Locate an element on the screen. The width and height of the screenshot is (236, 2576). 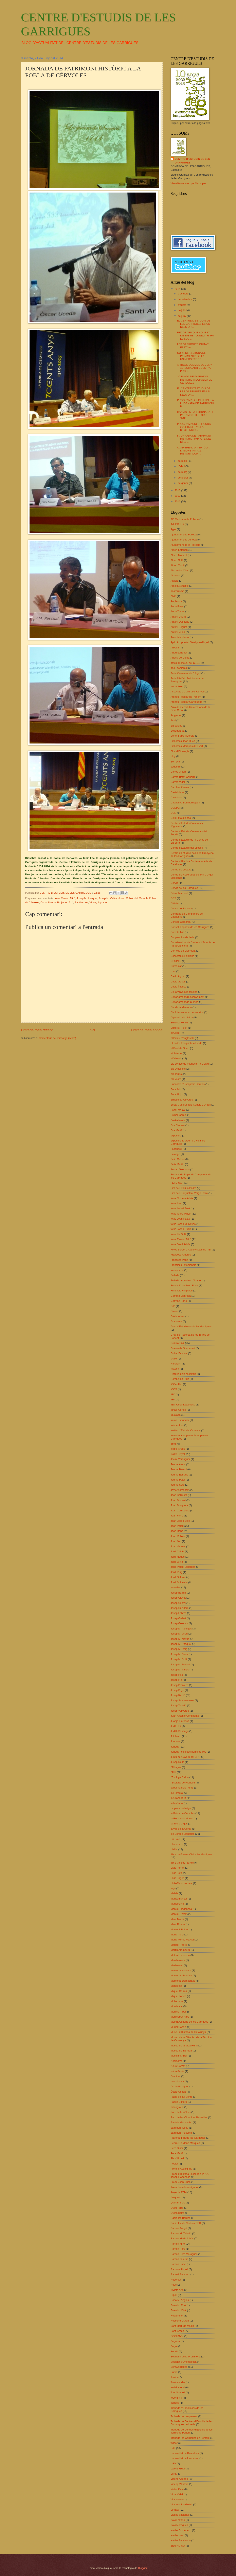
Mostra Cultural de les Garrigues is located at coordinates (189, 2021).